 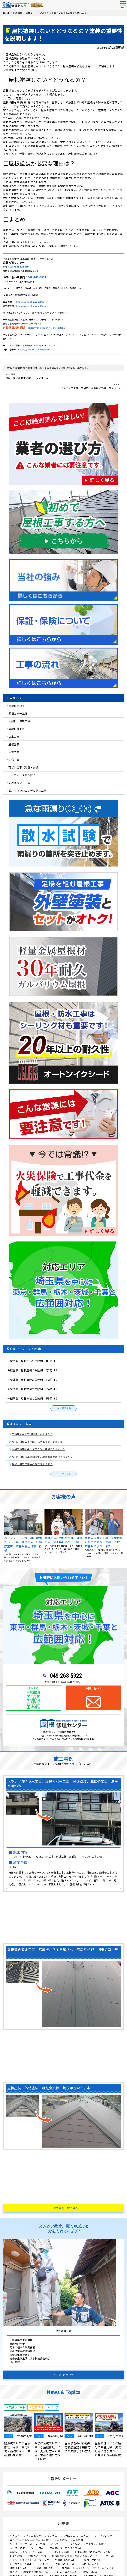 I want to click on 笠木（かさぎ）, so click(x=93, y=2560).